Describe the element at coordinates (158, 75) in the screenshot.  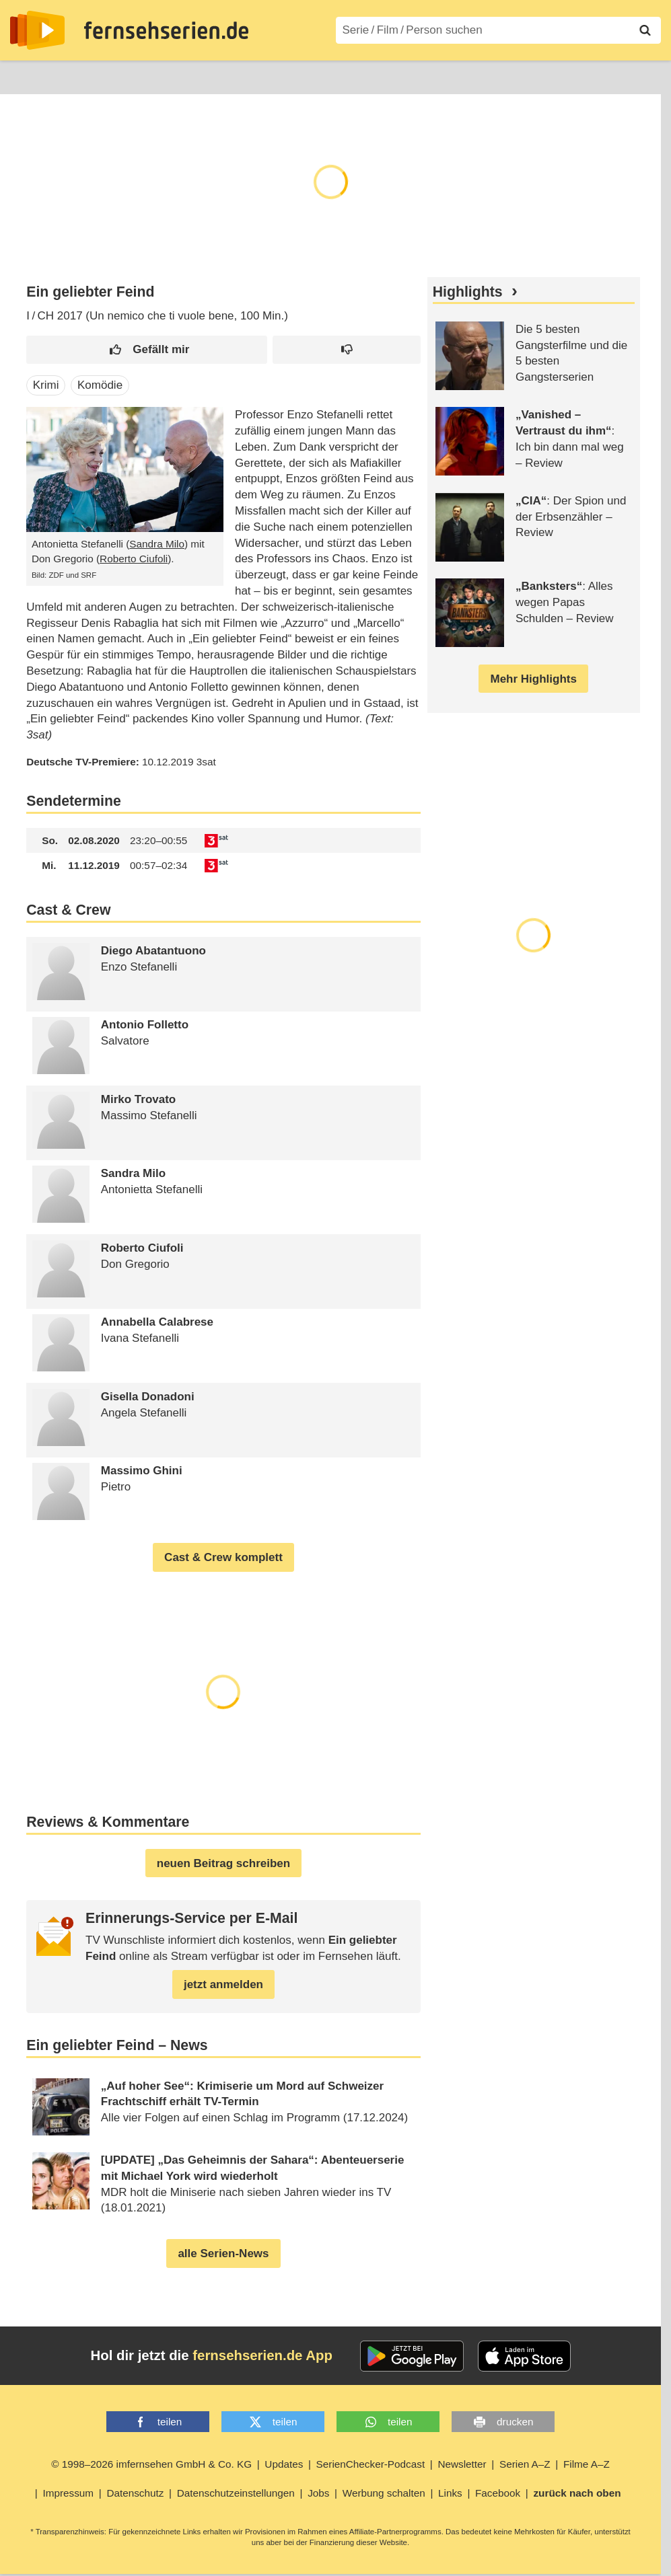
I see `Streaming` at that location.